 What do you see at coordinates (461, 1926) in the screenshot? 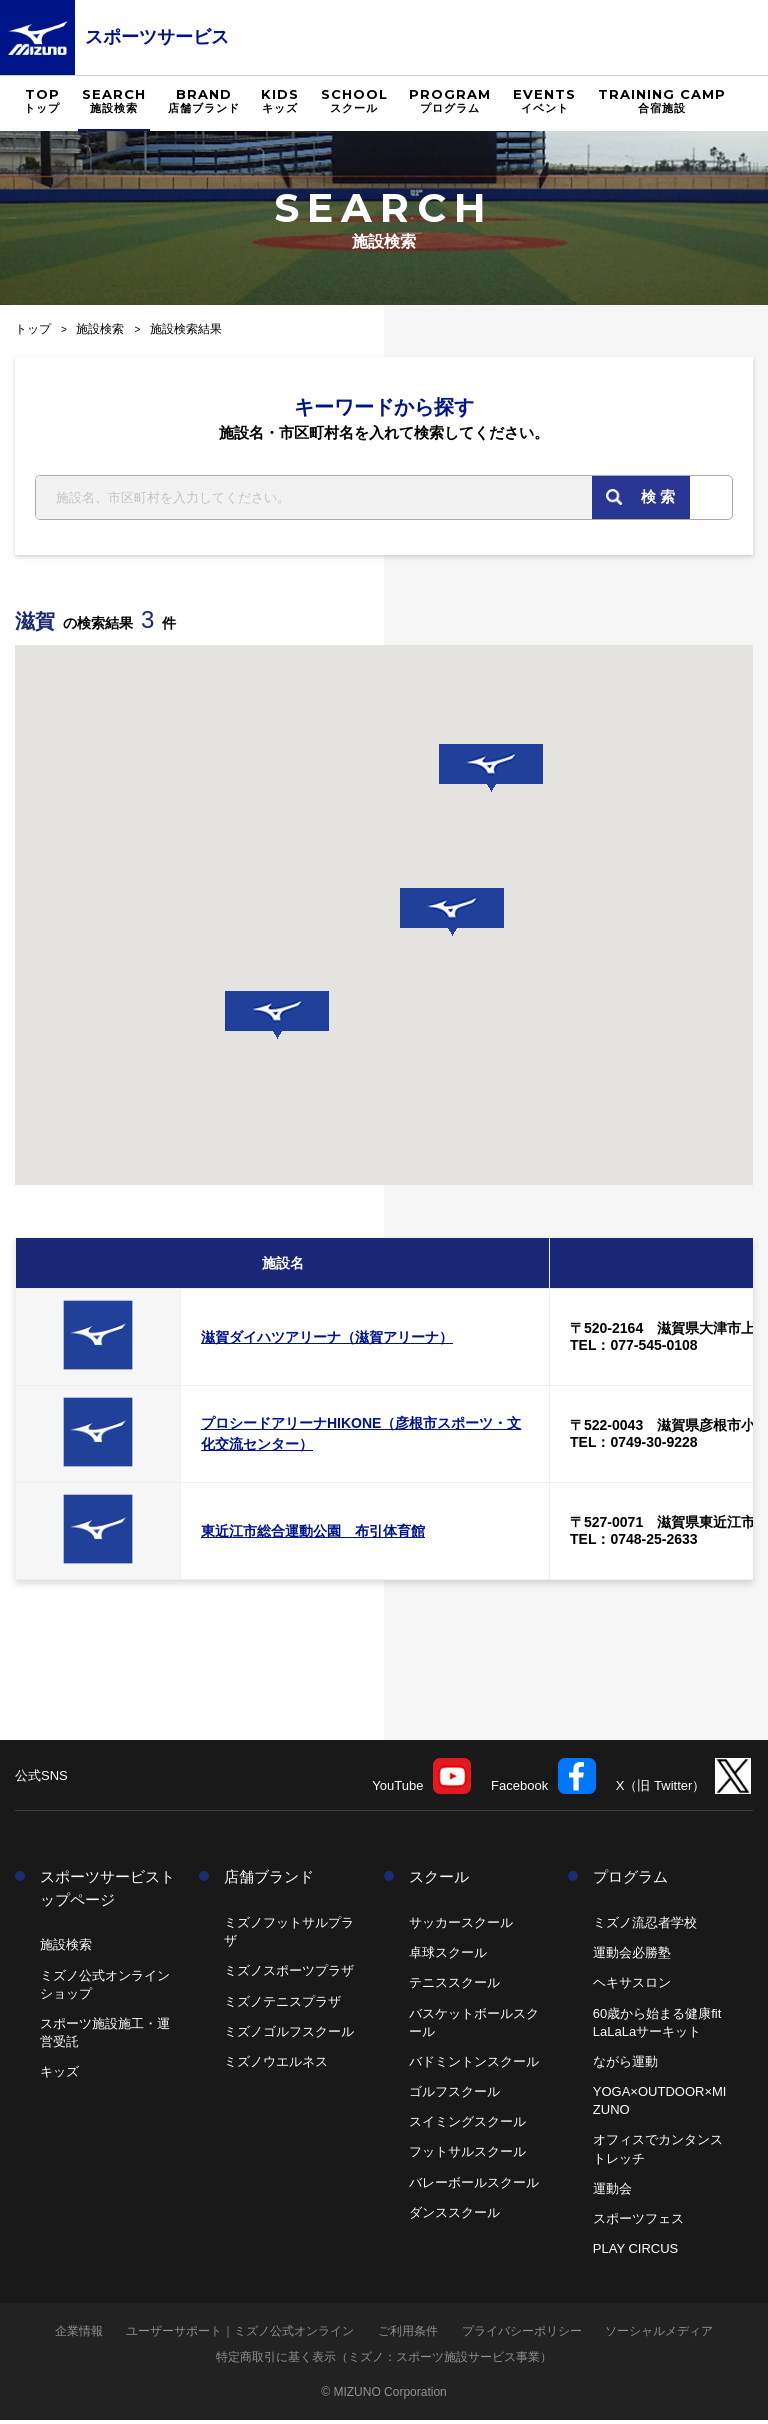
I see `サッカースクール` at bounding box center [461, 1926].